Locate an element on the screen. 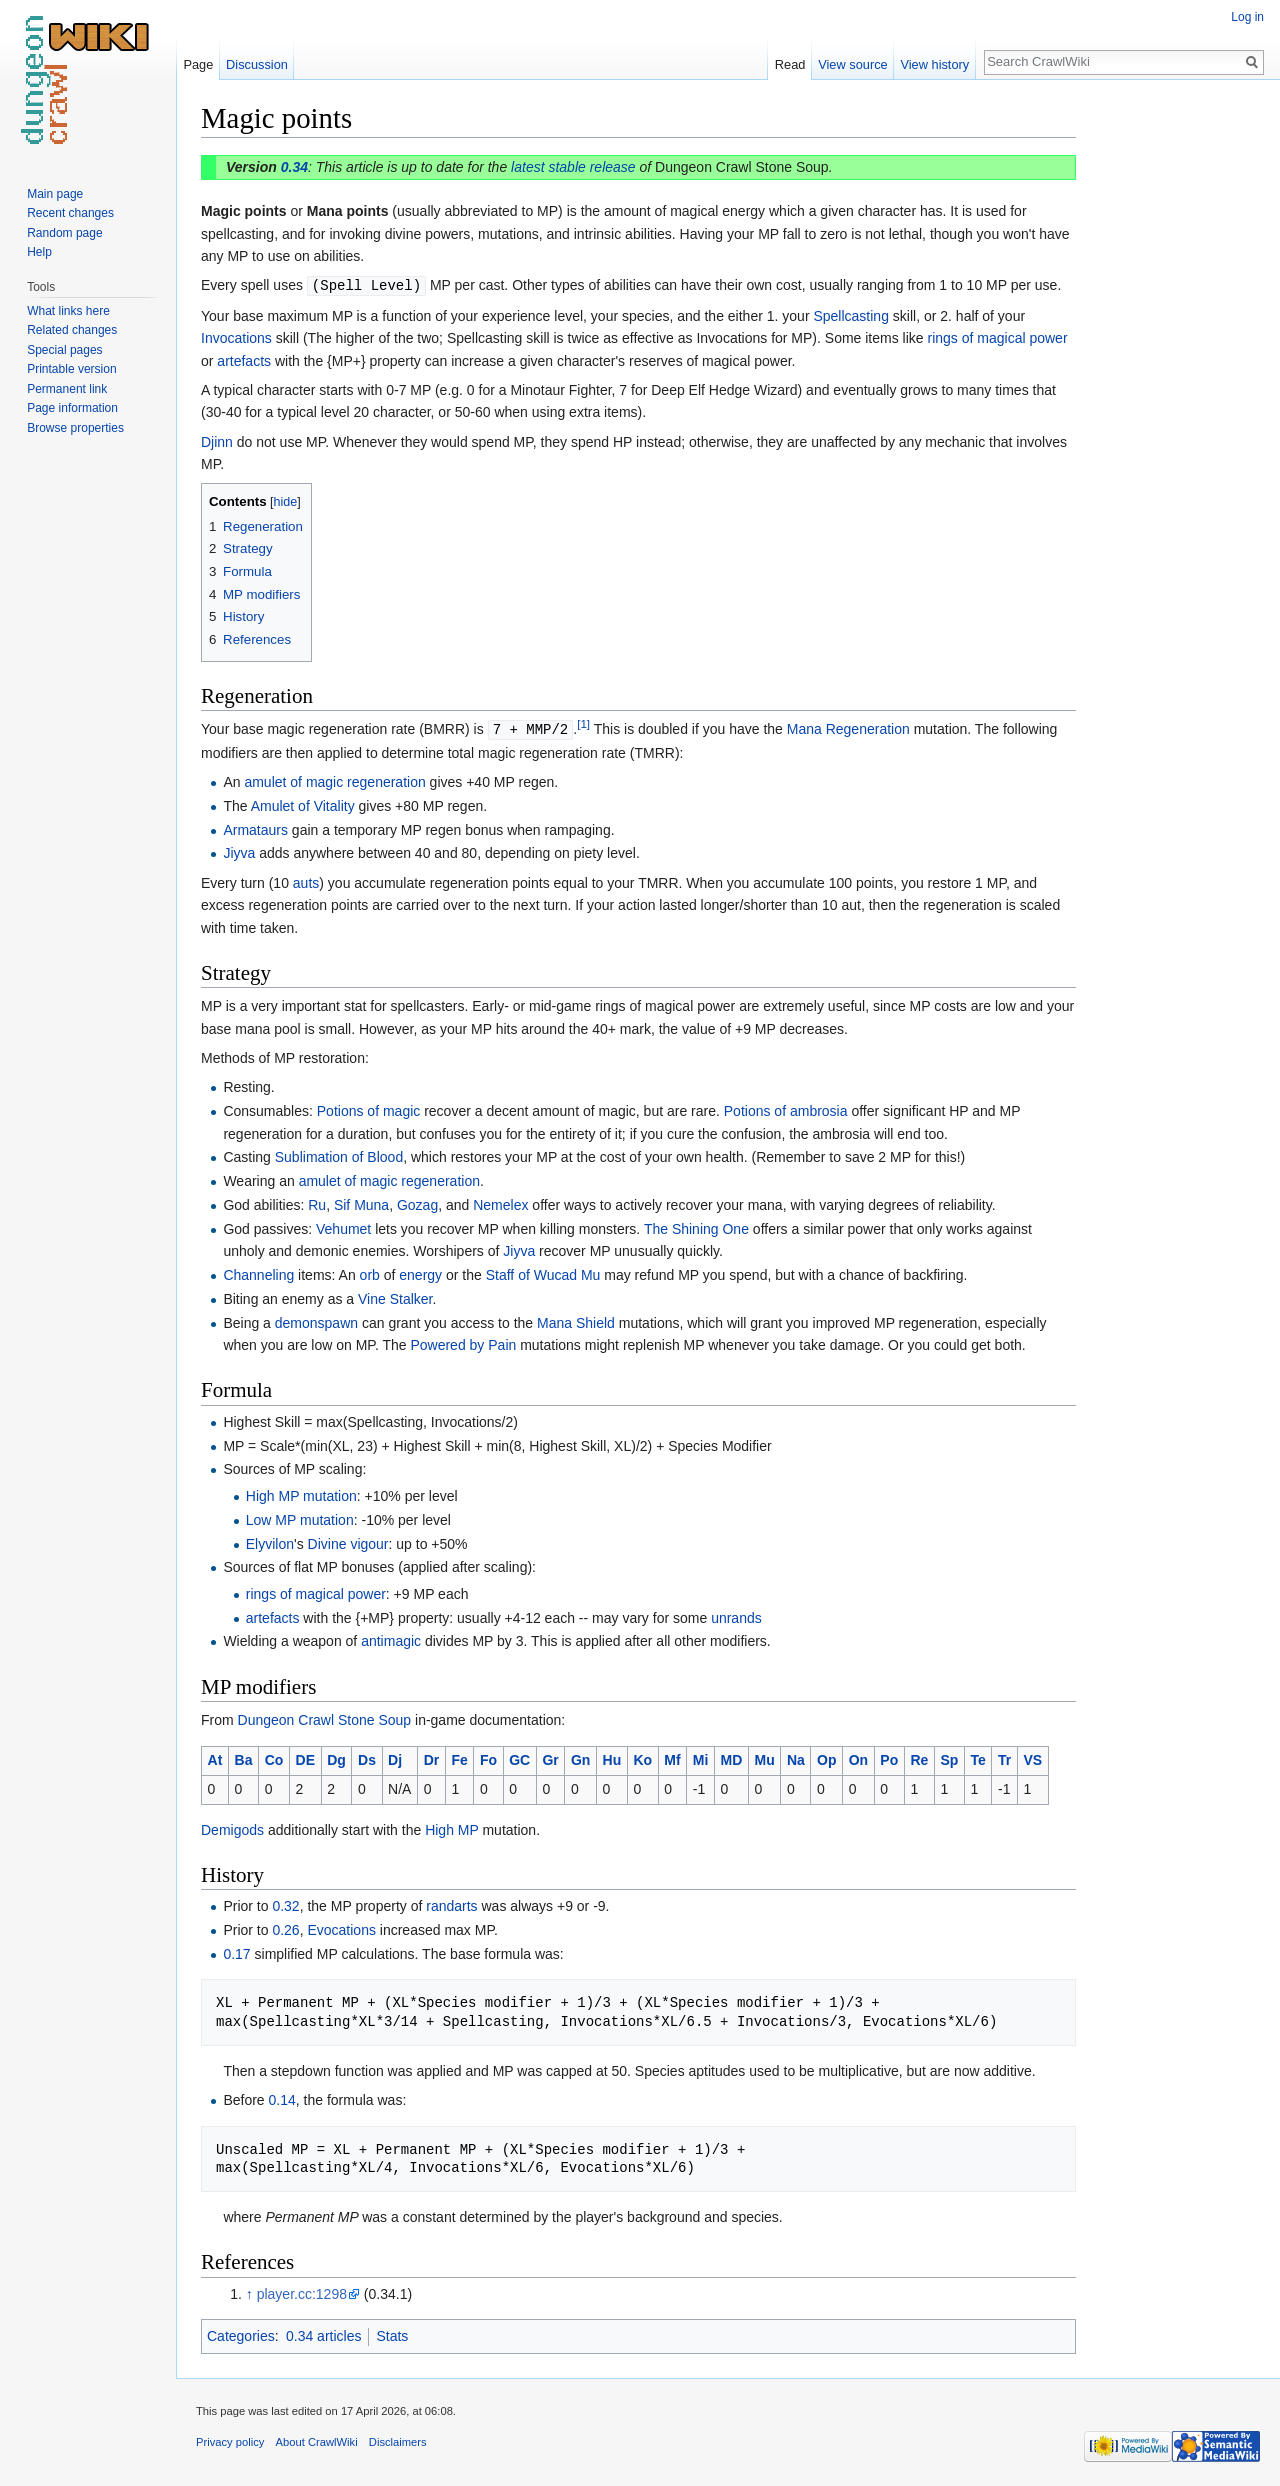  player.cc:1298 is located at coordinates (302, 2292).